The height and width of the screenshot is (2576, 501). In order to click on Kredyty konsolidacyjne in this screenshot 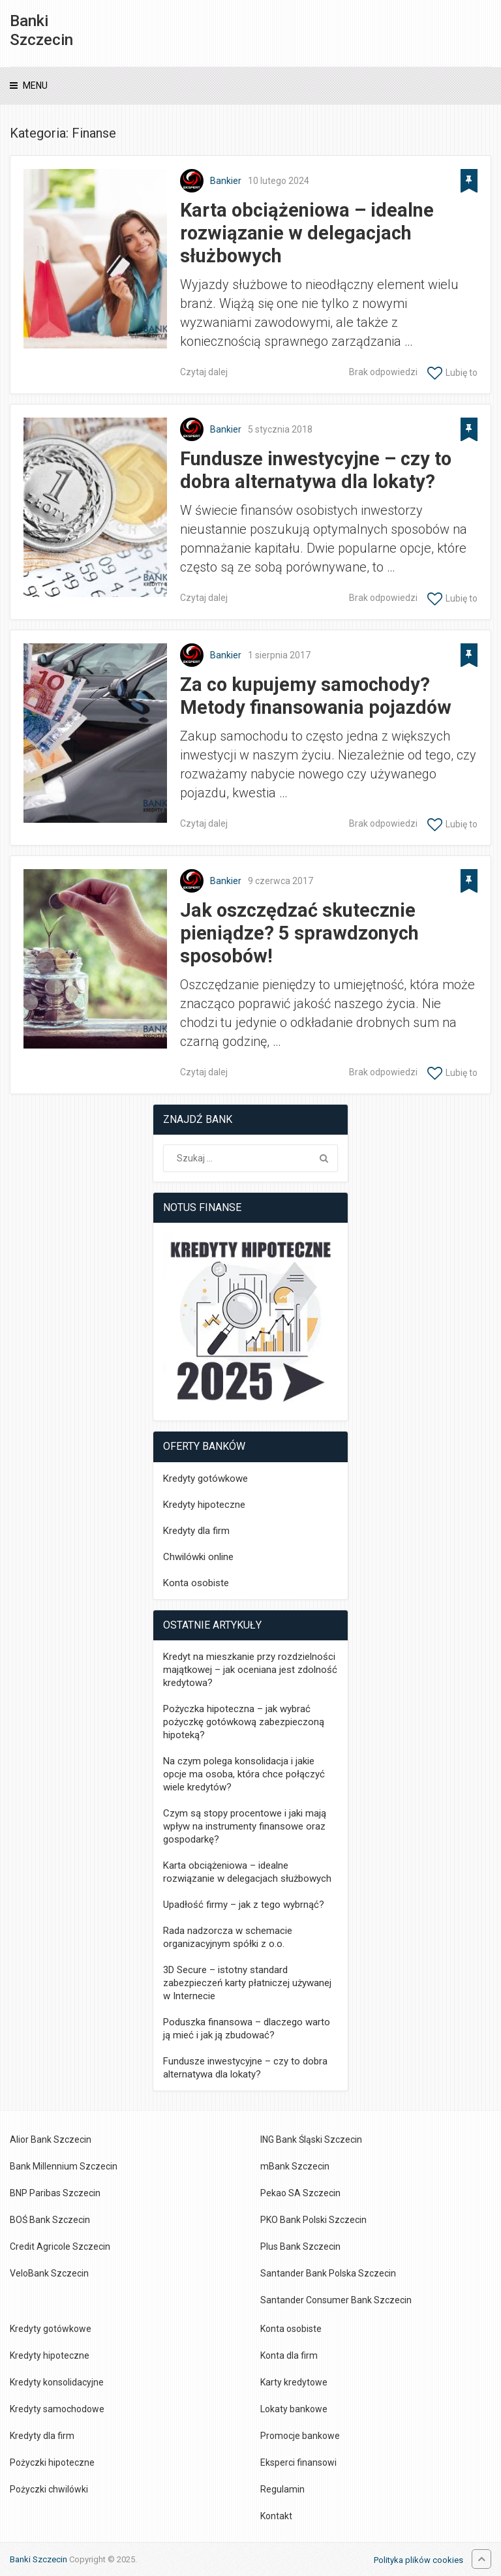, I will do `click(57, 2382)`.